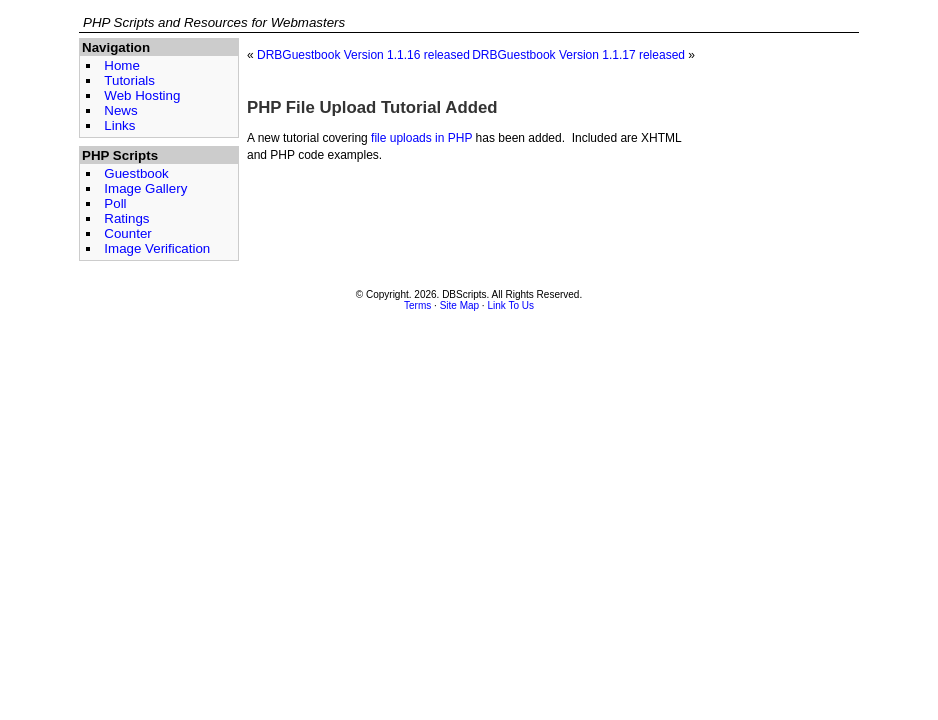  What do you see at coordinates (119, 125) in the screenshot?
I see `Links` at bounding box center [119, 125].